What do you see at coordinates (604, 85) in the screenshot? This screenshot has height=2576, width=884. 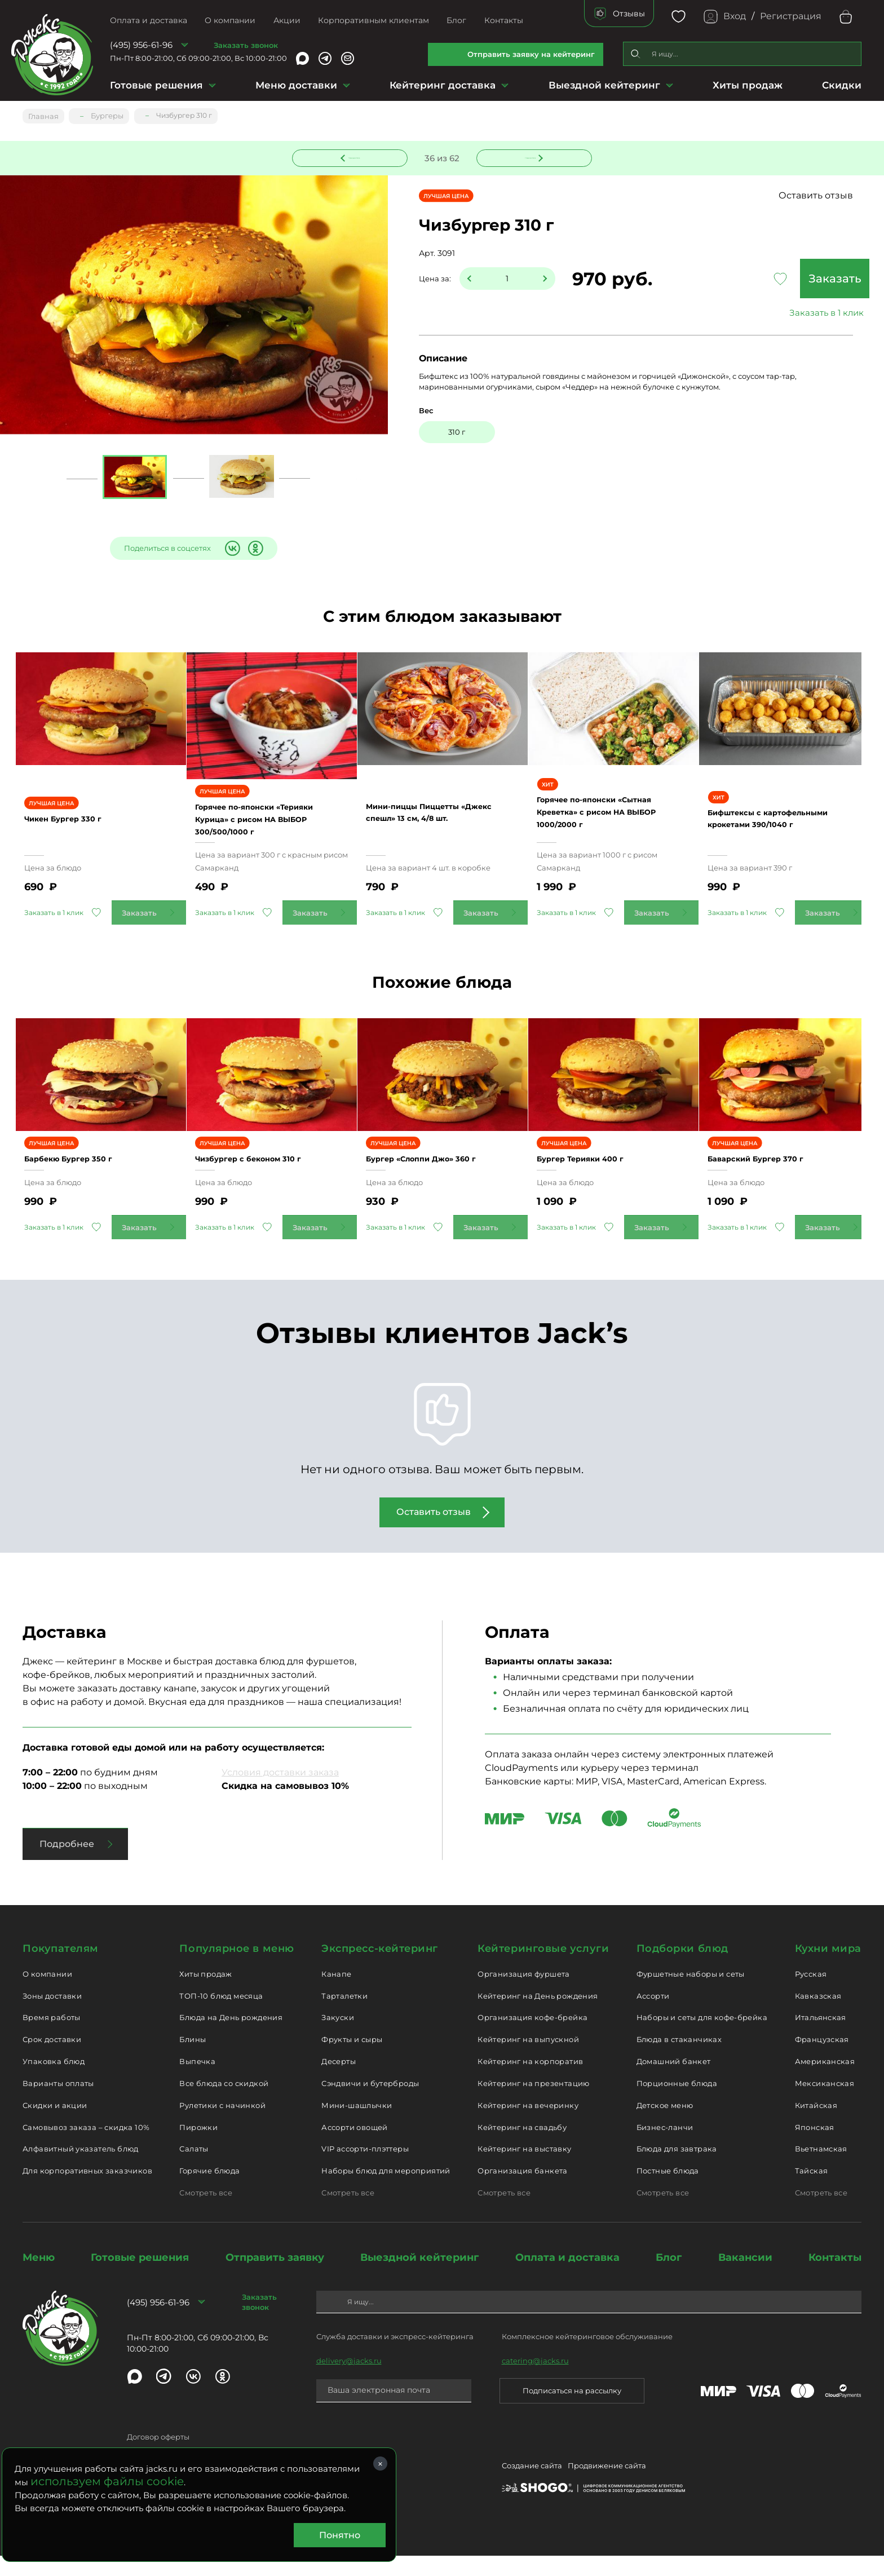 I see `Выездной кейтеринг` at bounding box center [604, 85].